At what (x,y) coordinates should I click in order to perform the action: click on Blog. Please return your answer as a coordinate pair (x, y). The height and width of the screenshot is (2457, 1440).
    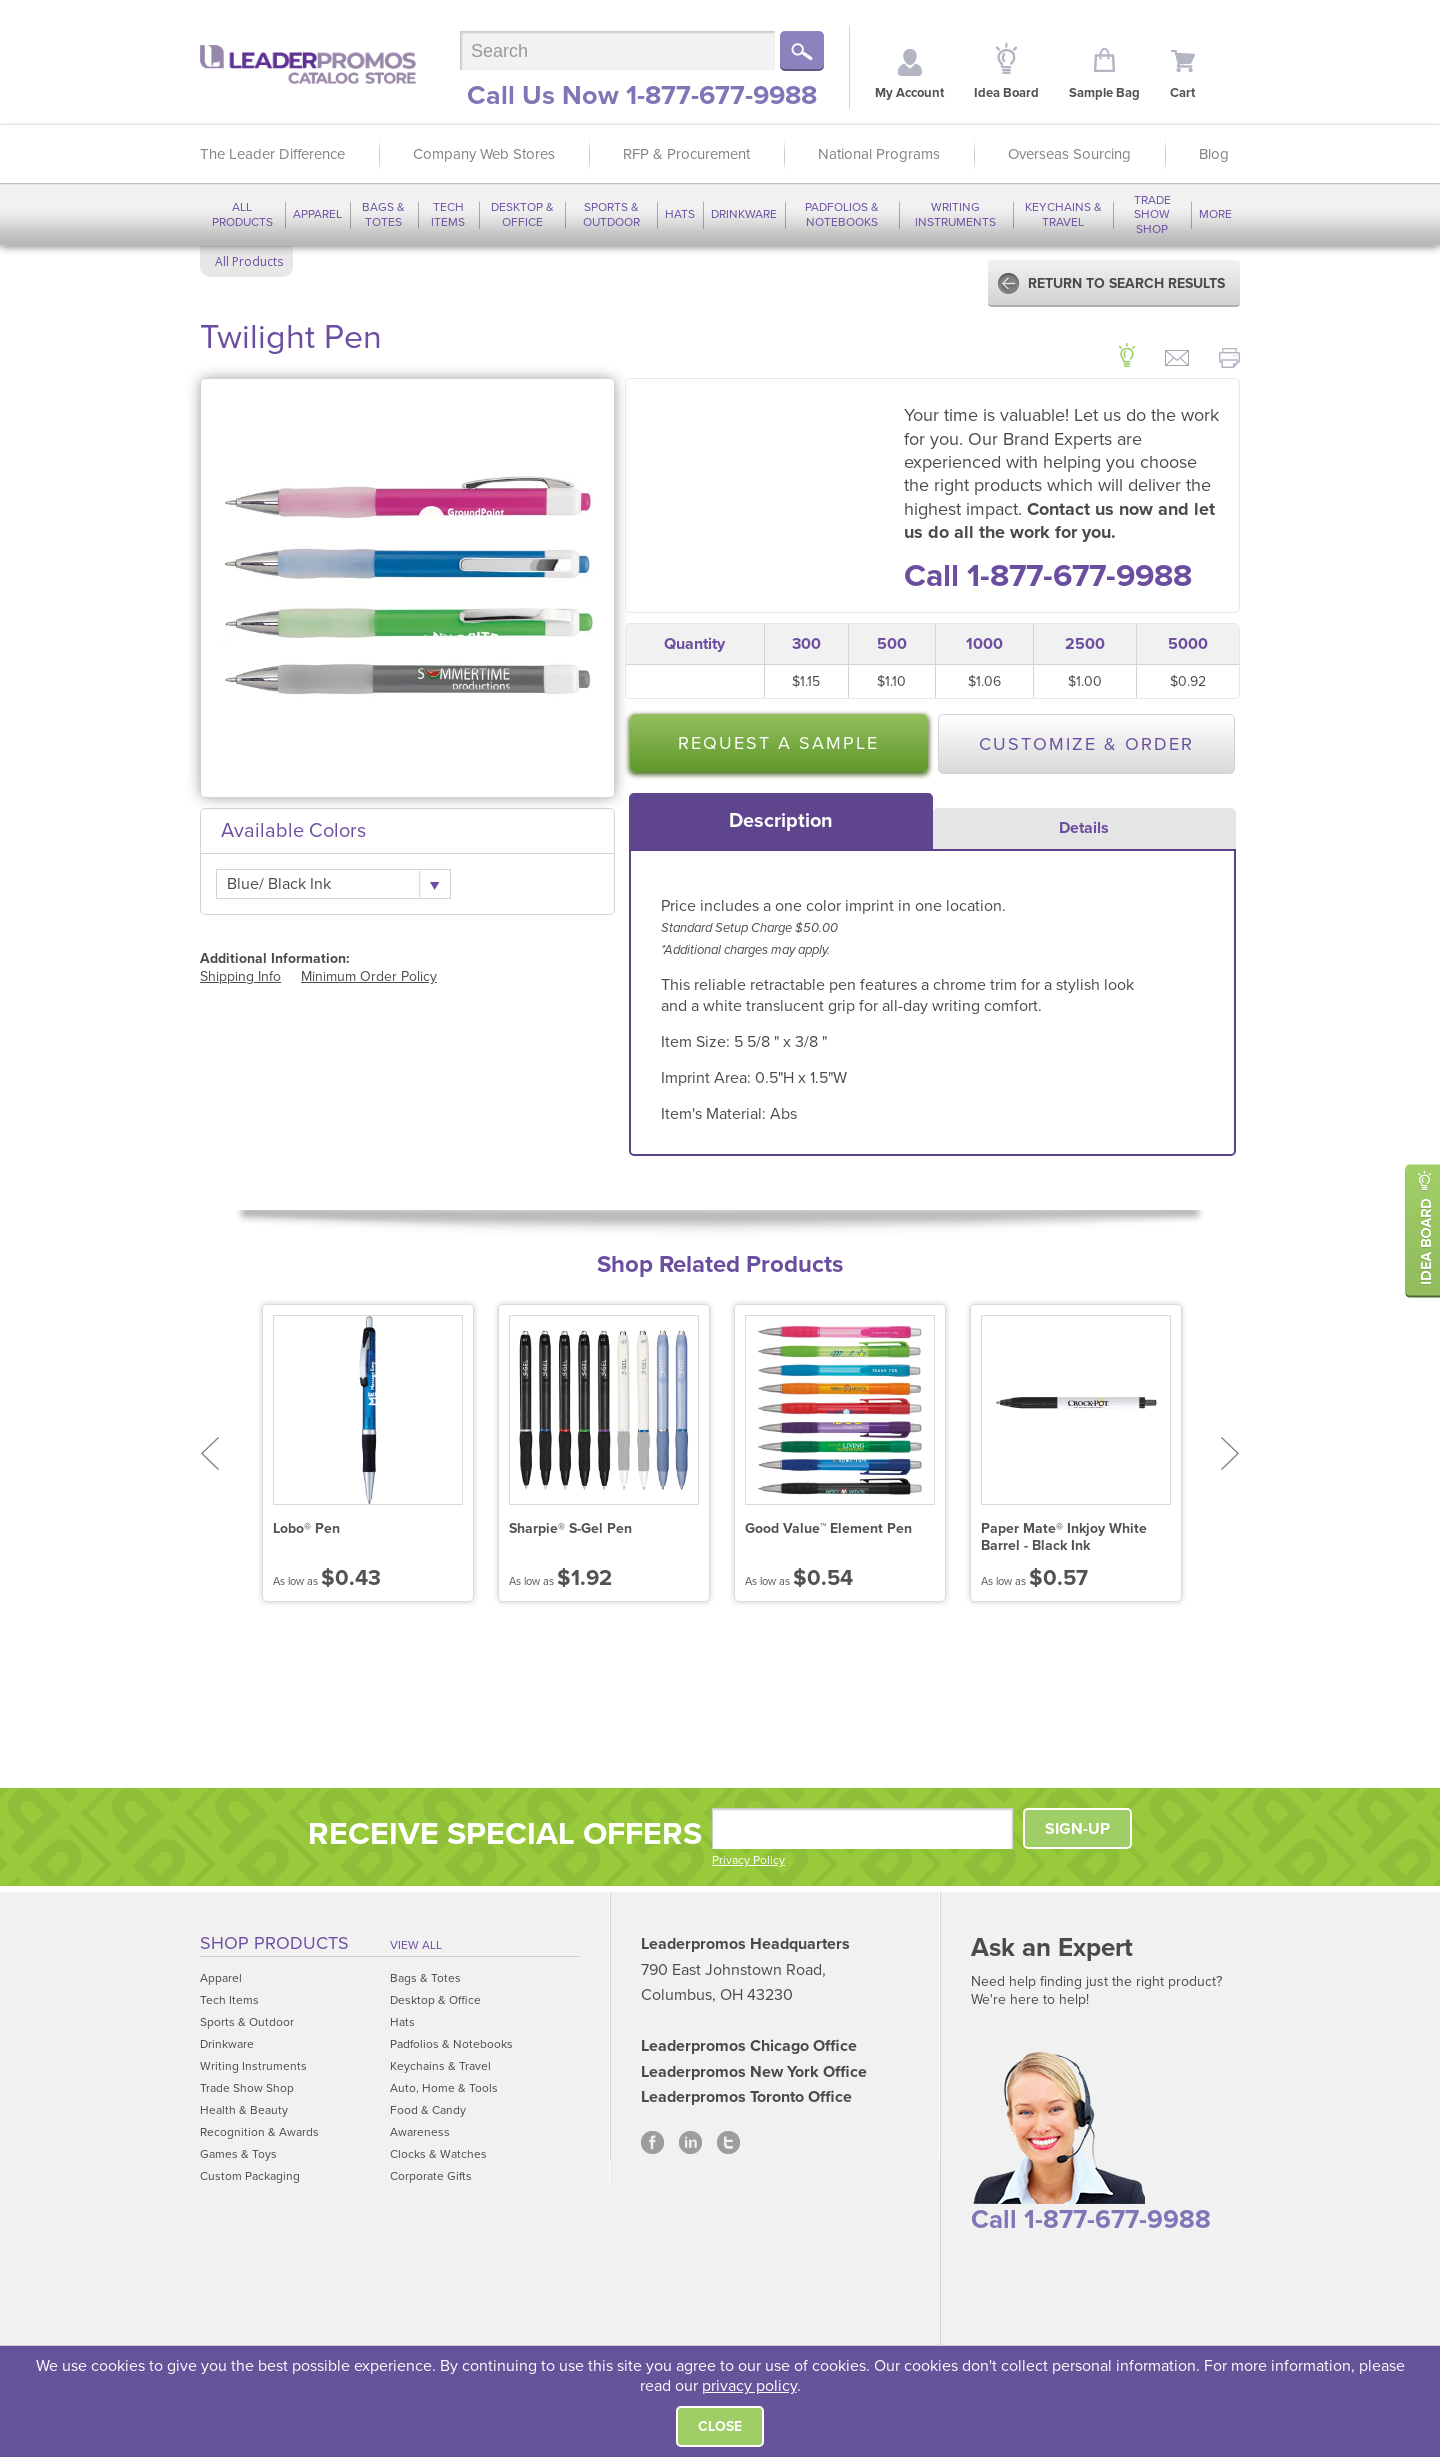
    Looking at the image, I should click on (1214, 154).